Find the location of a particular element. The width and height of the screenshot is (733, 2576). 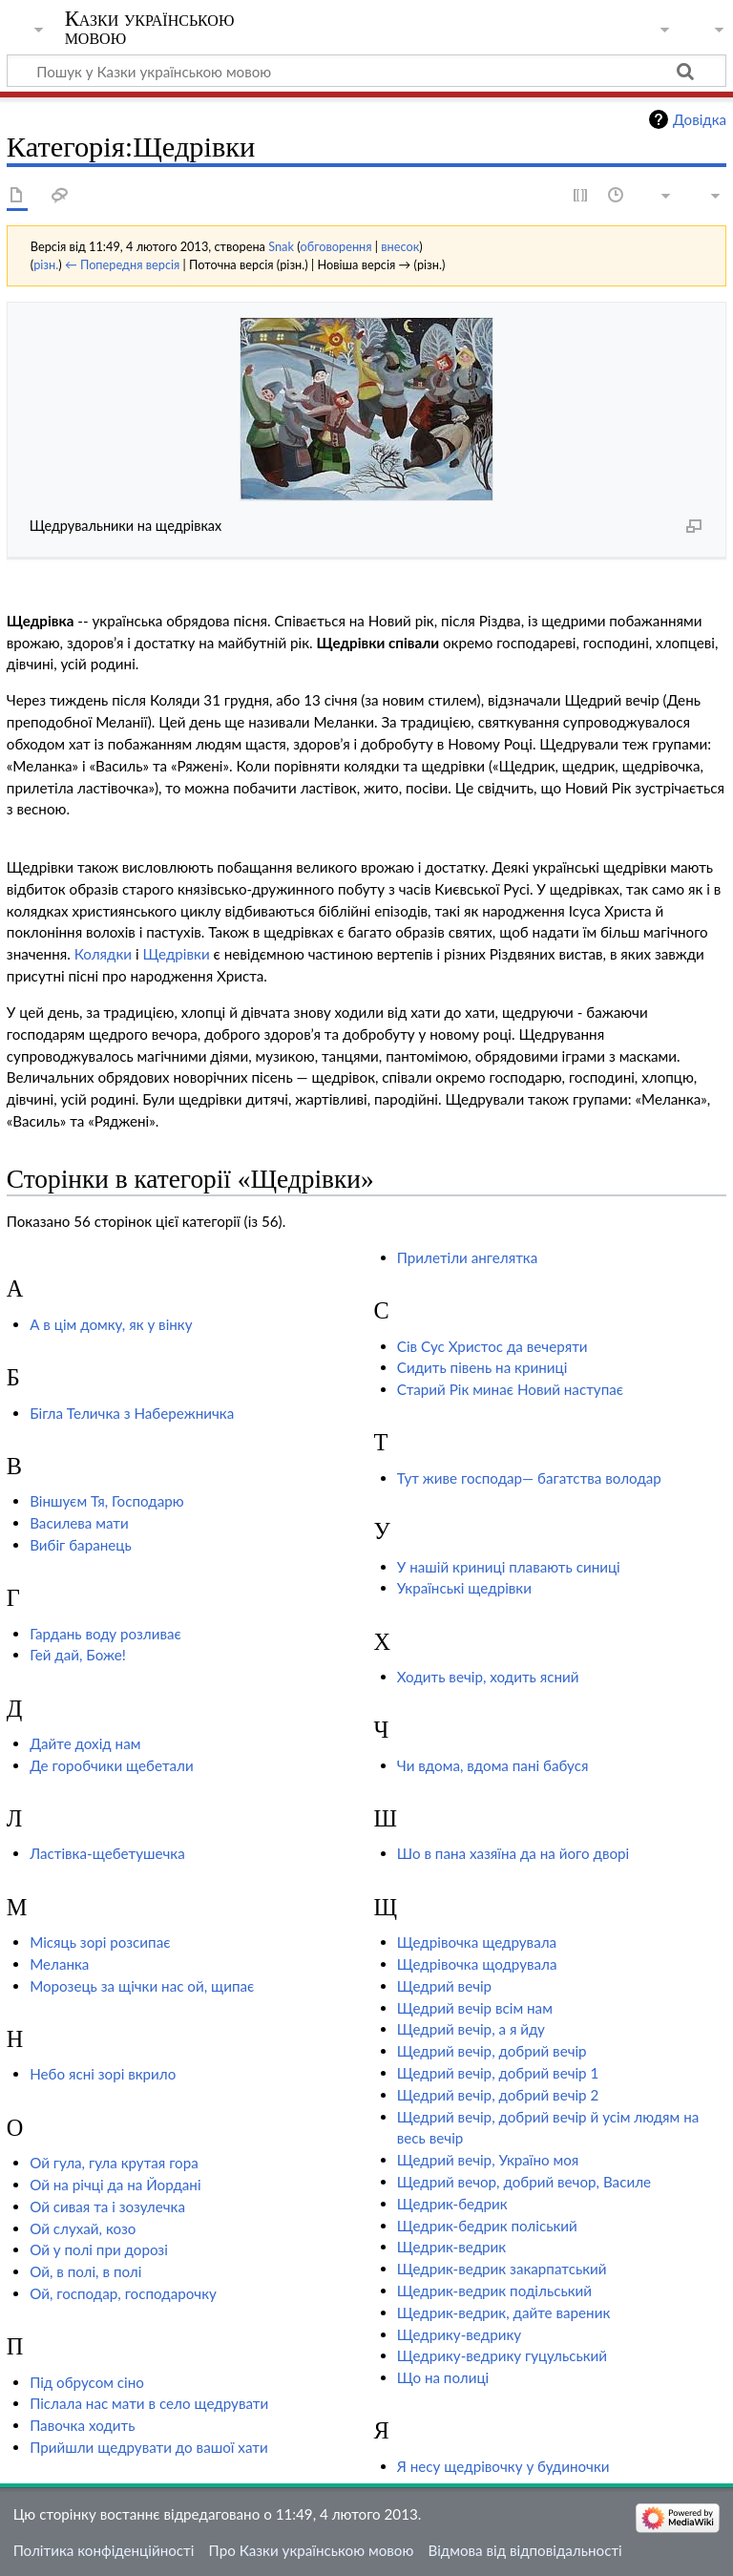

Довідка is located at coordinates (699, 119).